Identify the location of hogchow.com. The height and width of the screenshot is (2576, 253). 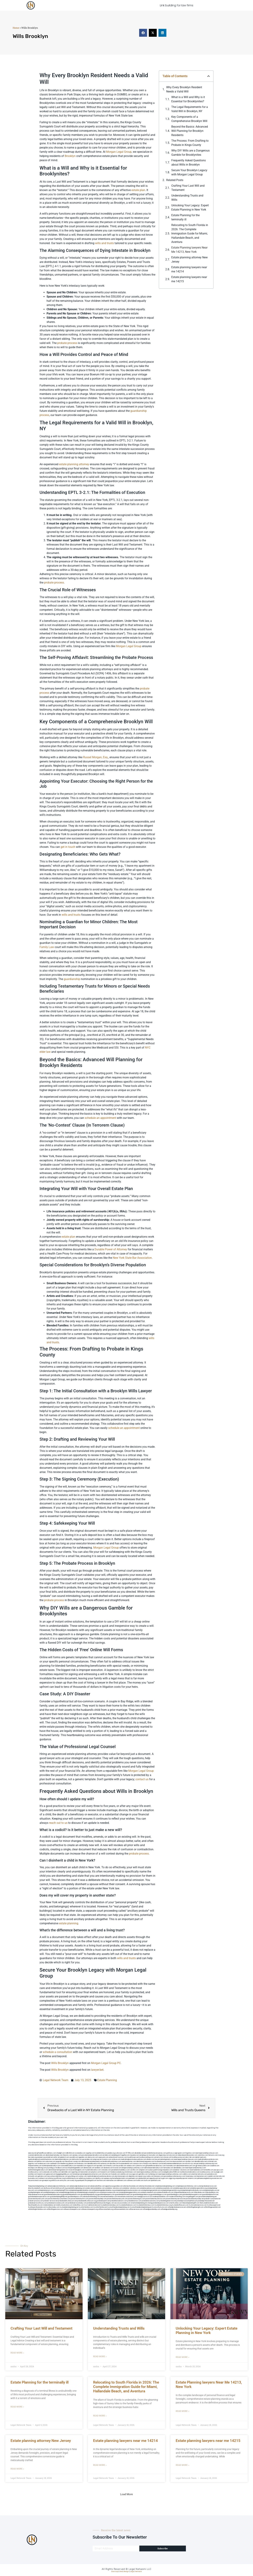
(190, 2153).